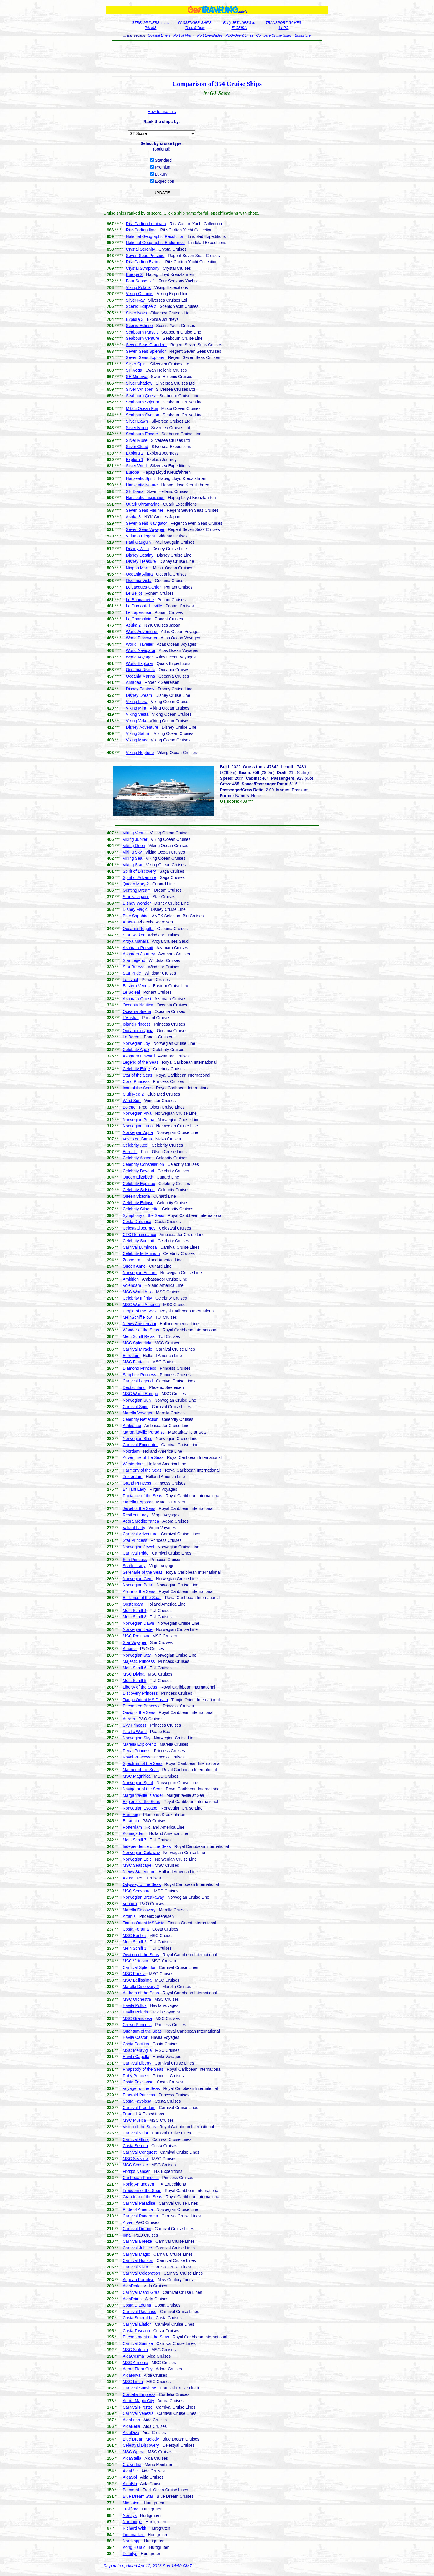 Image resolution: width=434 pixels, height=2576 pixels. What do you see at coordinates (140, 1209) in the screenshot?
I see `Celebrity Silhouette` at bounding box center [140, 1209].